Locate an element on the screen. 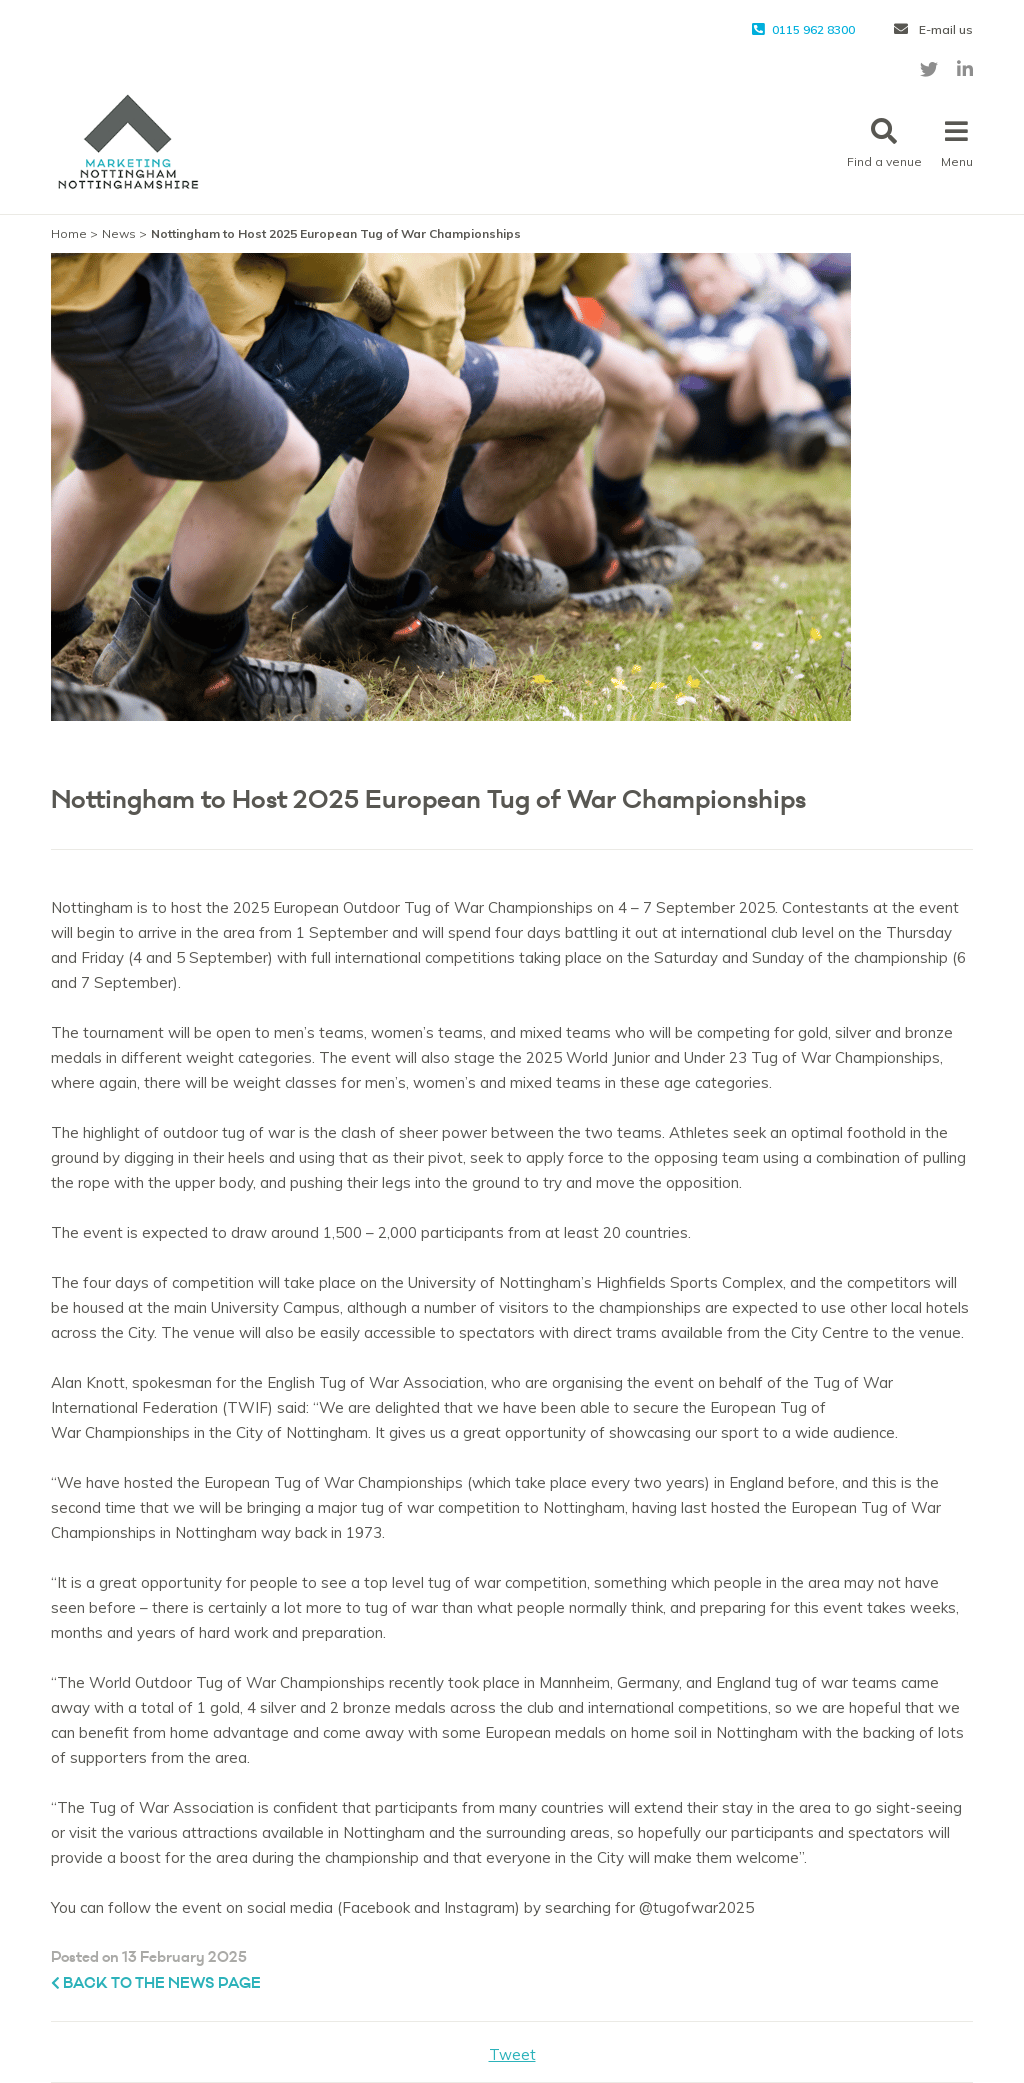  Find a venue is located at coordinates (884, 143).